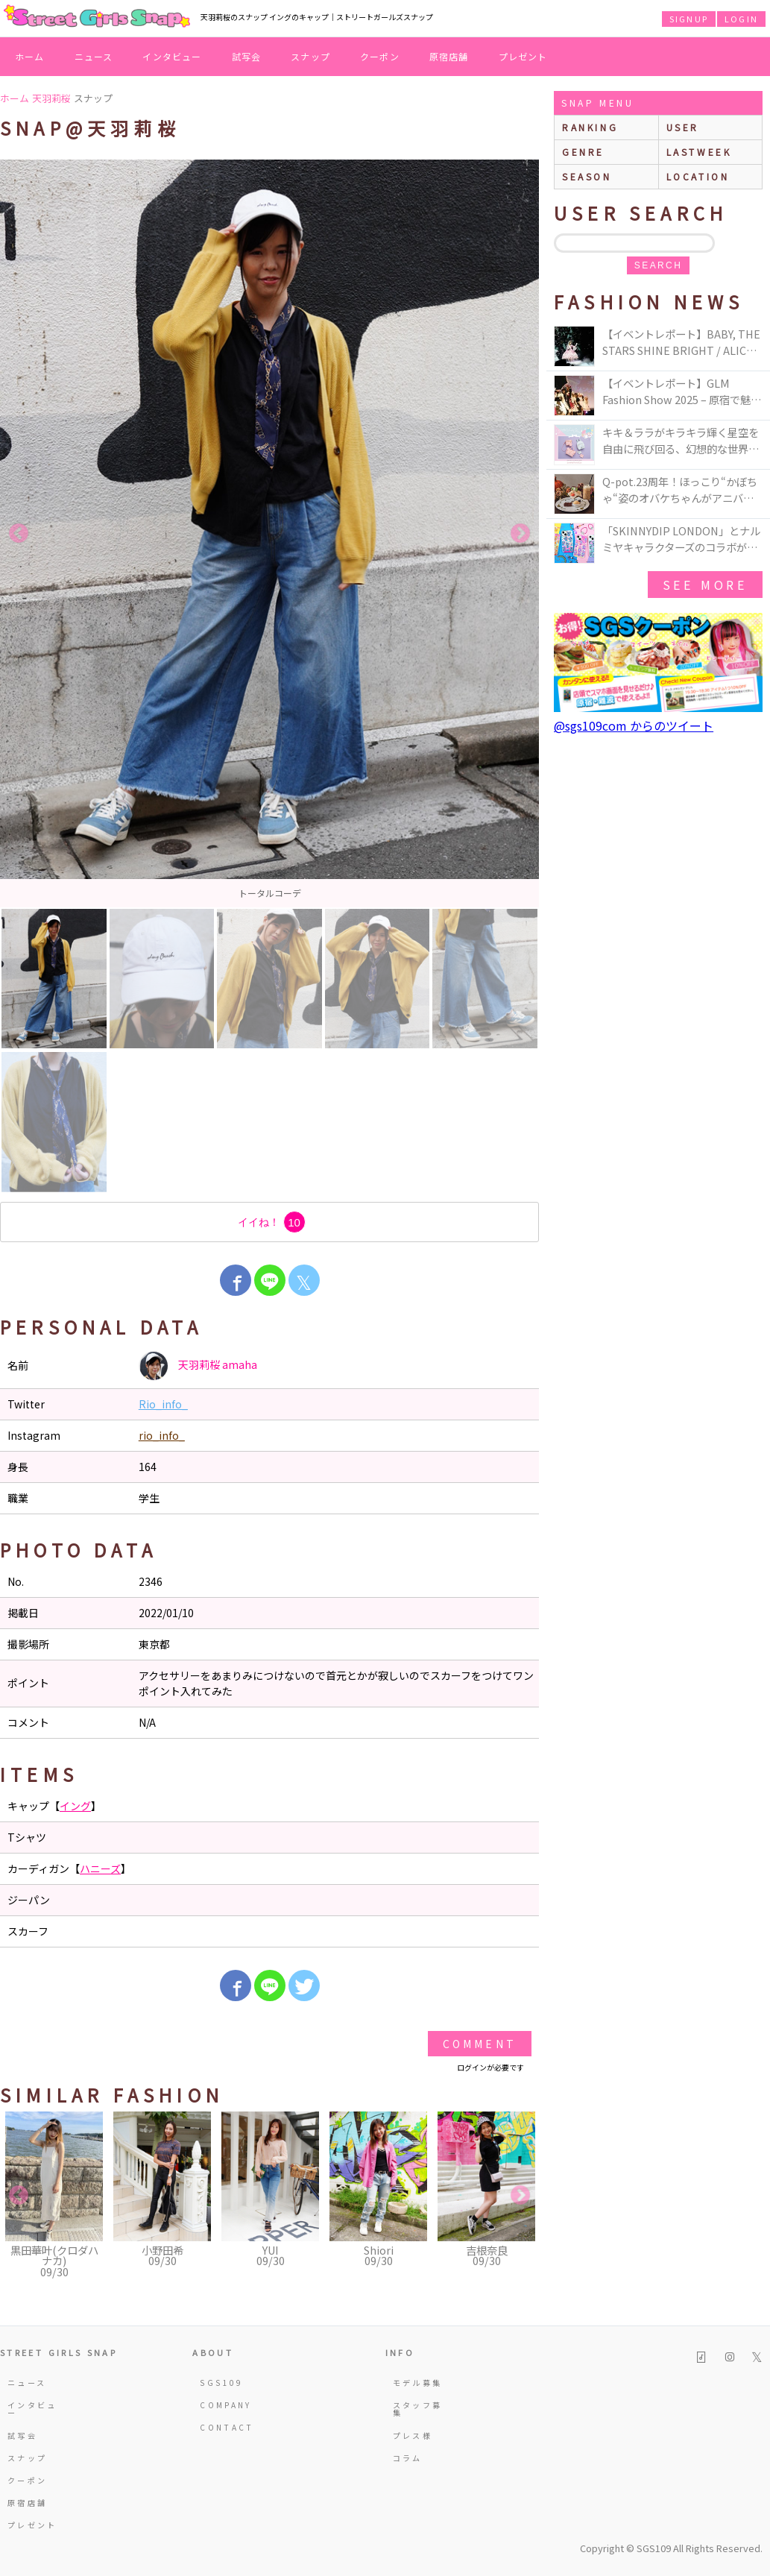  What do you see at coordinates (587, 176) in the screenshot?
I see `season` at bounding box center [587, 176].